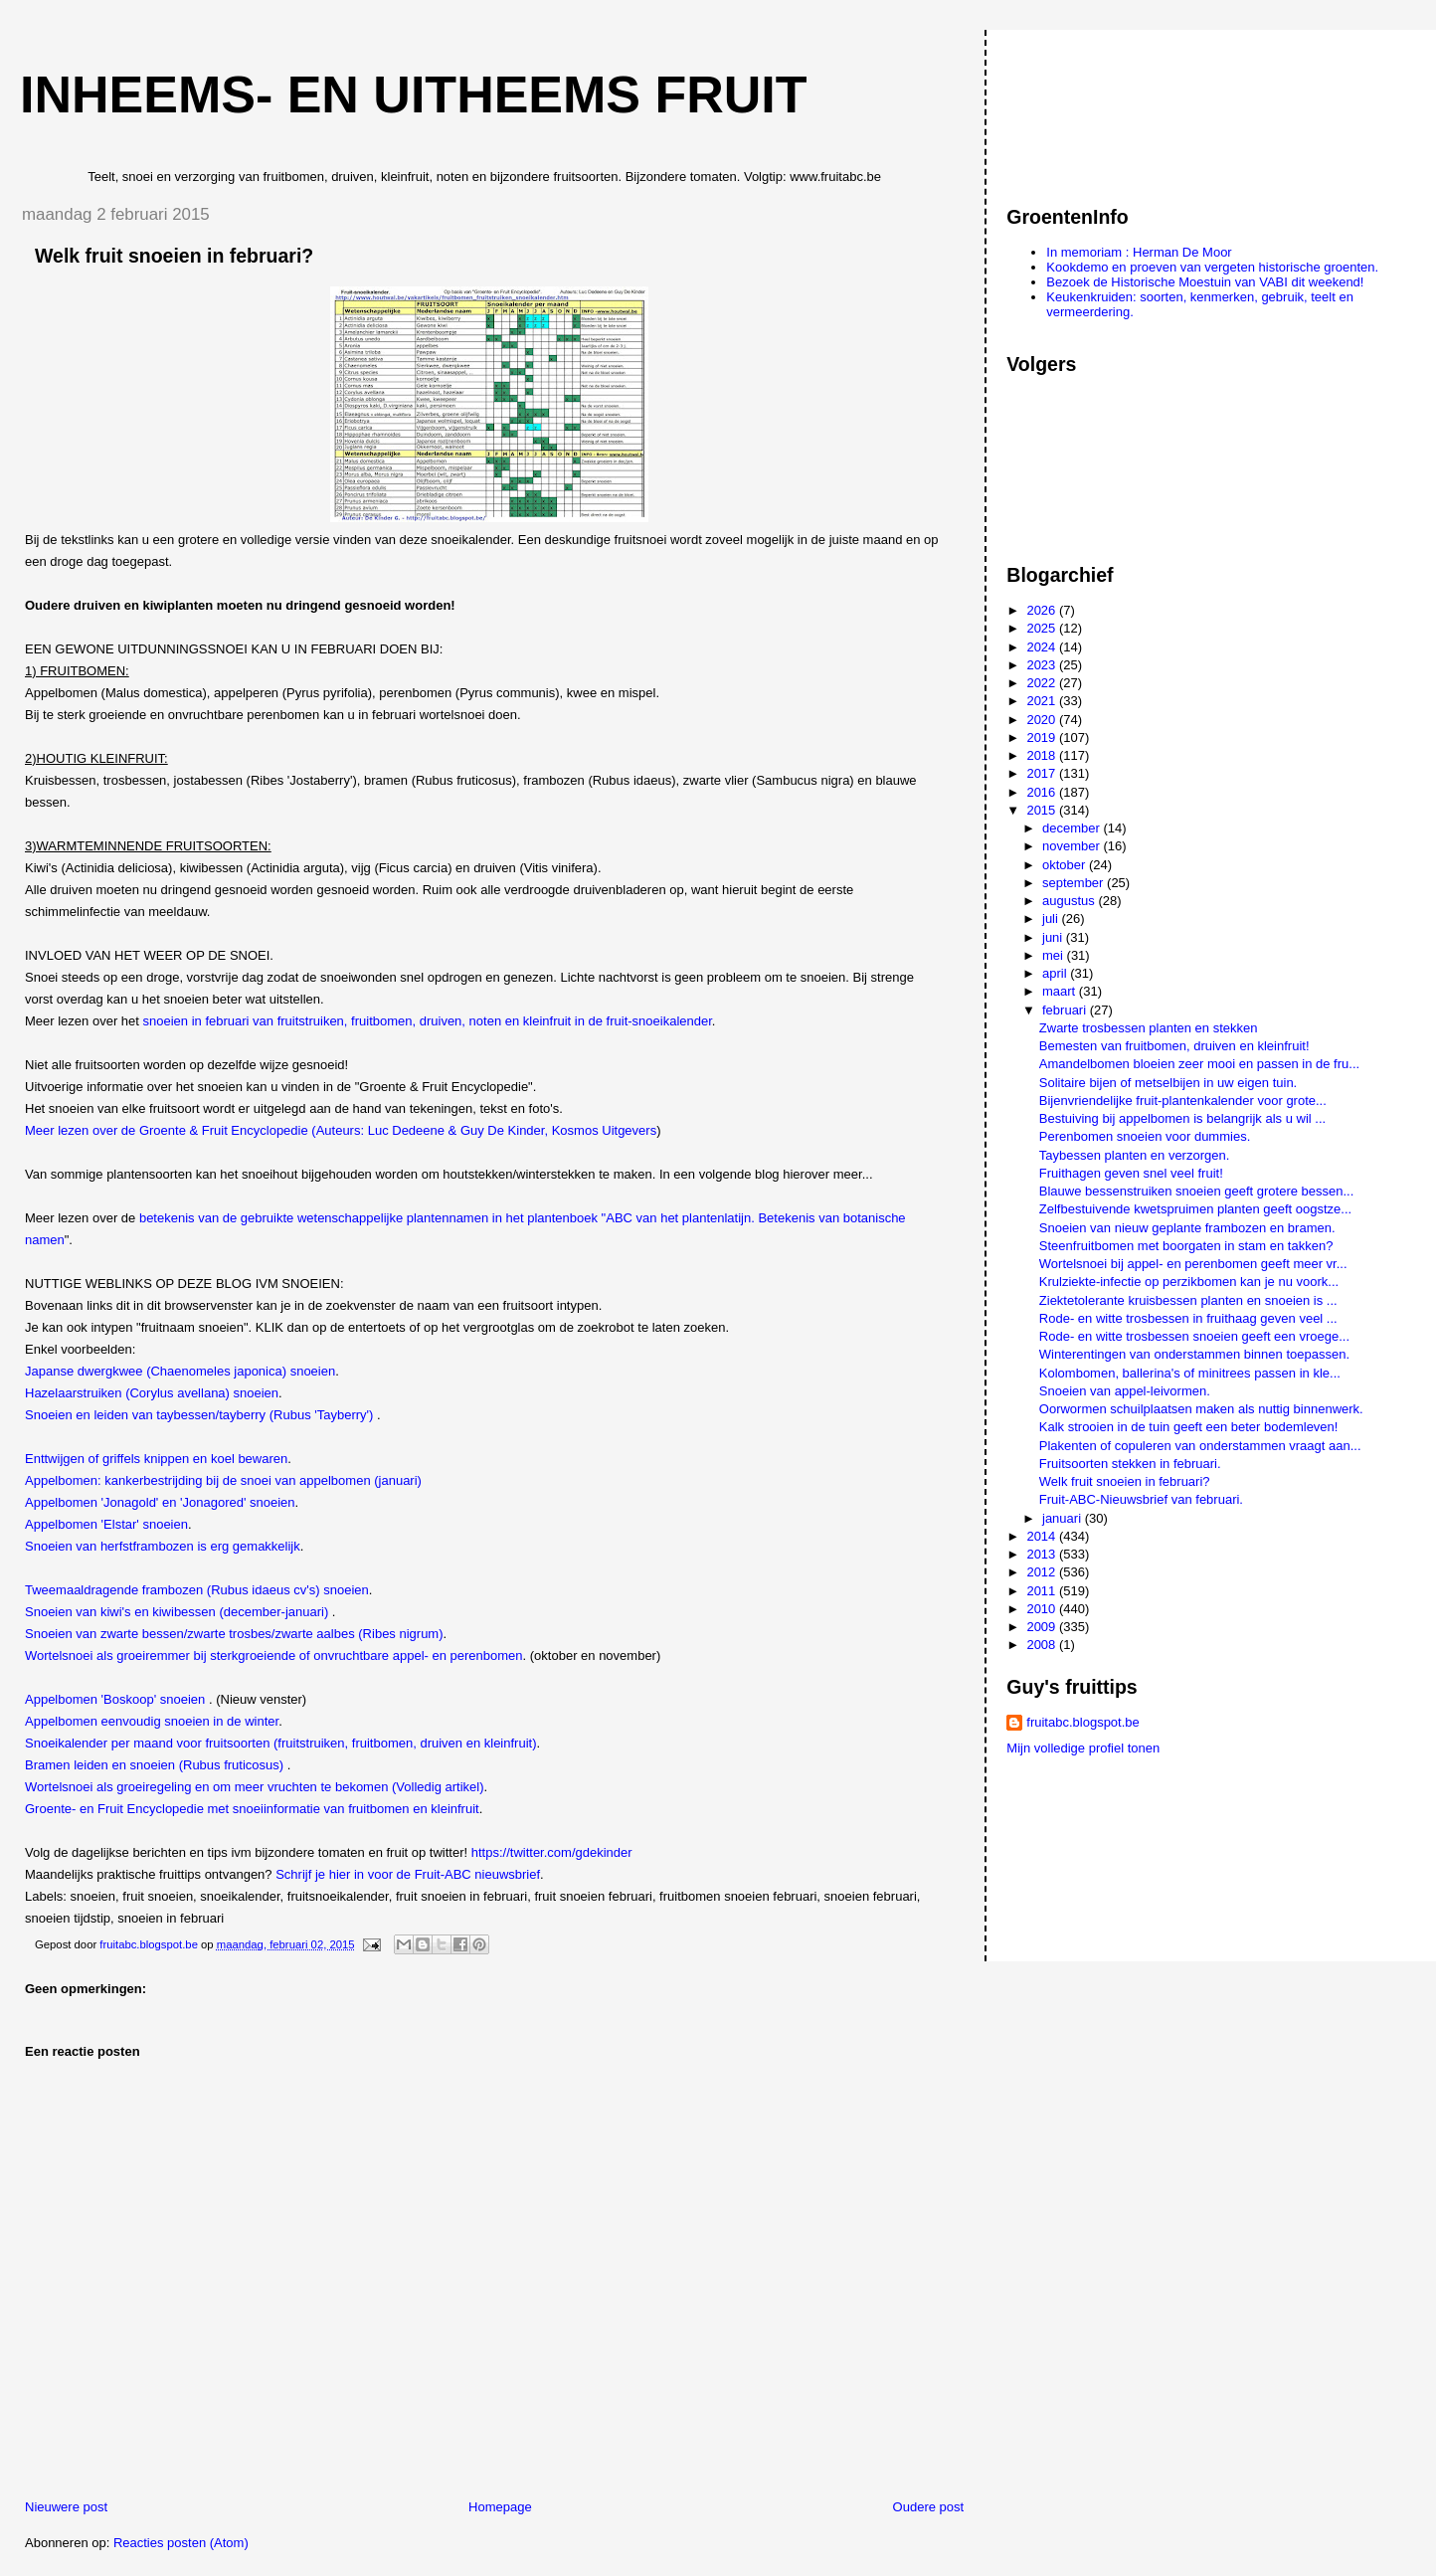  What do you see at coordinates (223, 1480) in the screenshot?
I see `Appelbomen: kankerbestrijding bij de snoei van appelbomen (januari)` at bounding box center [223, 1480].